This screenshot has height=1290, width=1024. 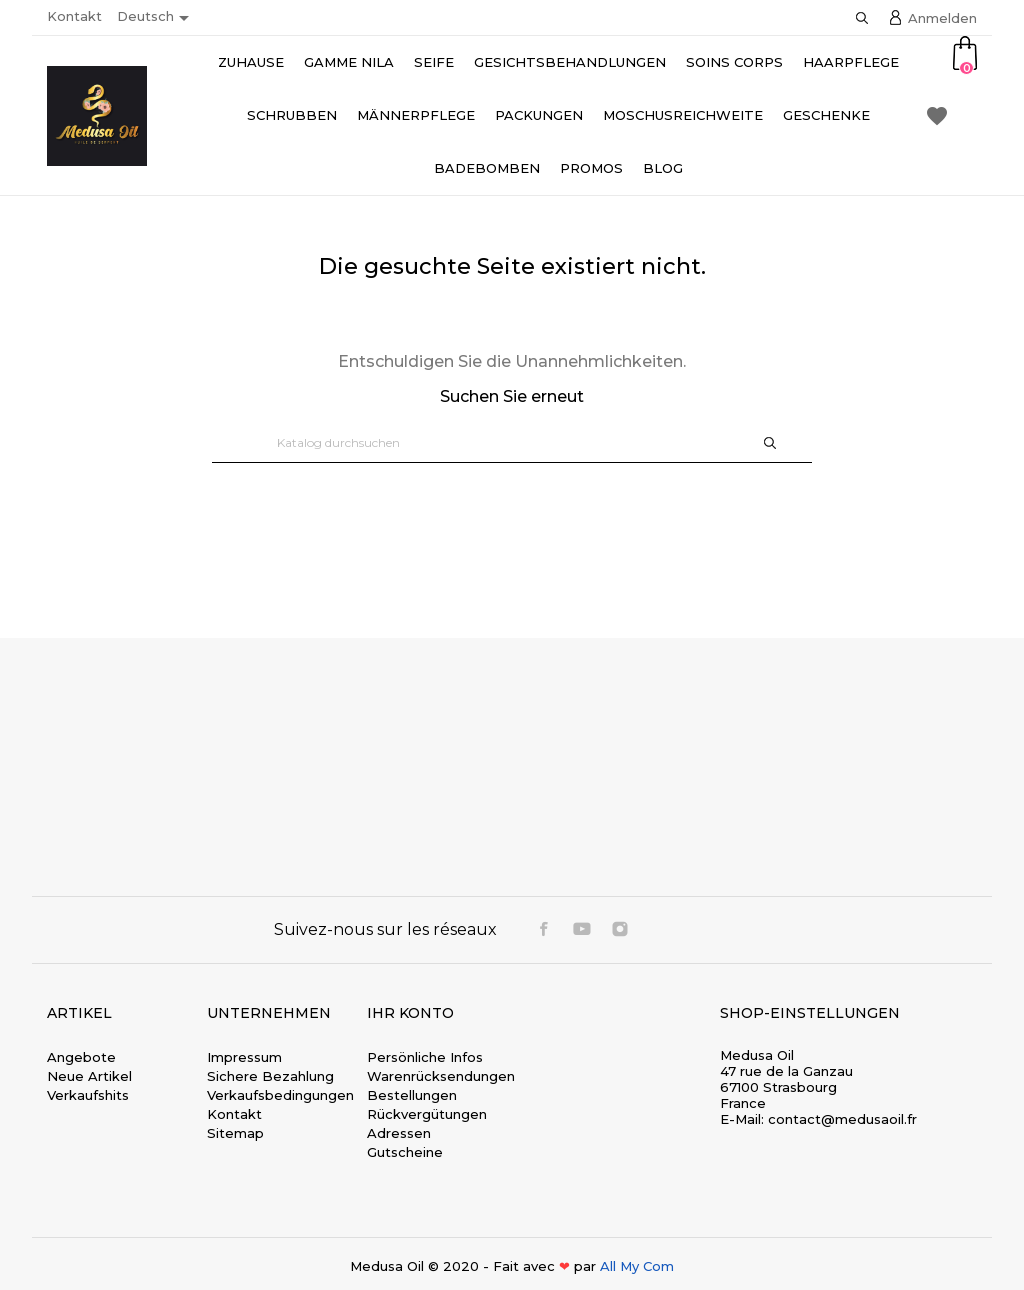 I want to click on [Suche], so click(x=512, y=442).